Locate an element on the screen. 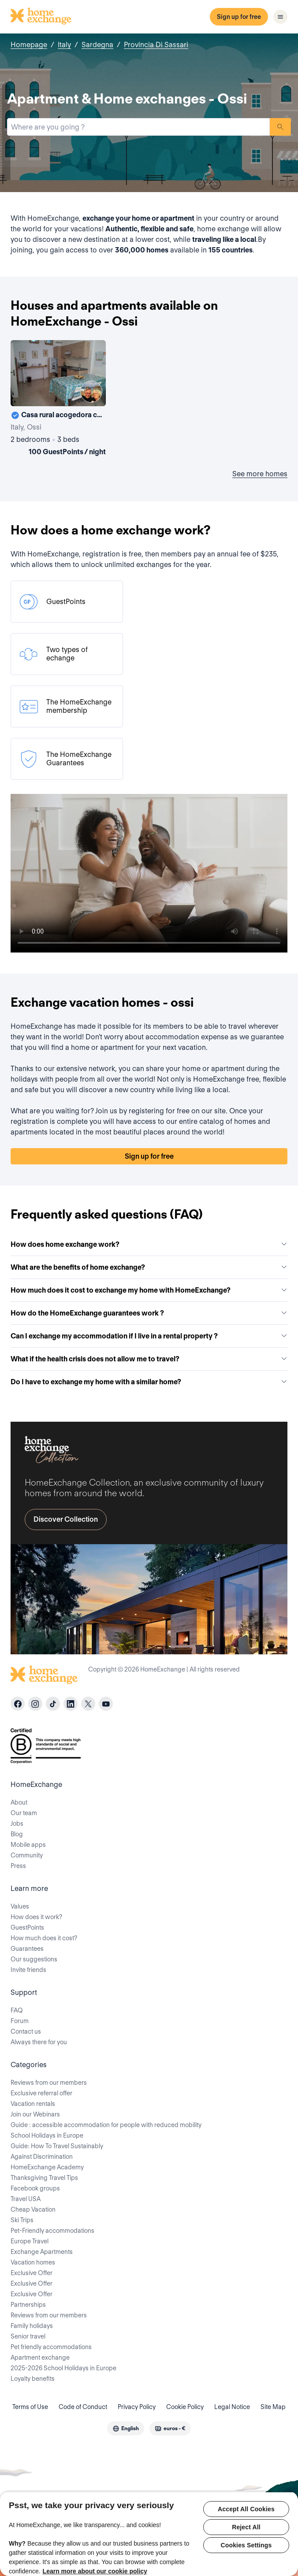 Image resolution: width=298 pixels, height=2576 pixels. GuestPoints is located at coordinates (27, 1927).